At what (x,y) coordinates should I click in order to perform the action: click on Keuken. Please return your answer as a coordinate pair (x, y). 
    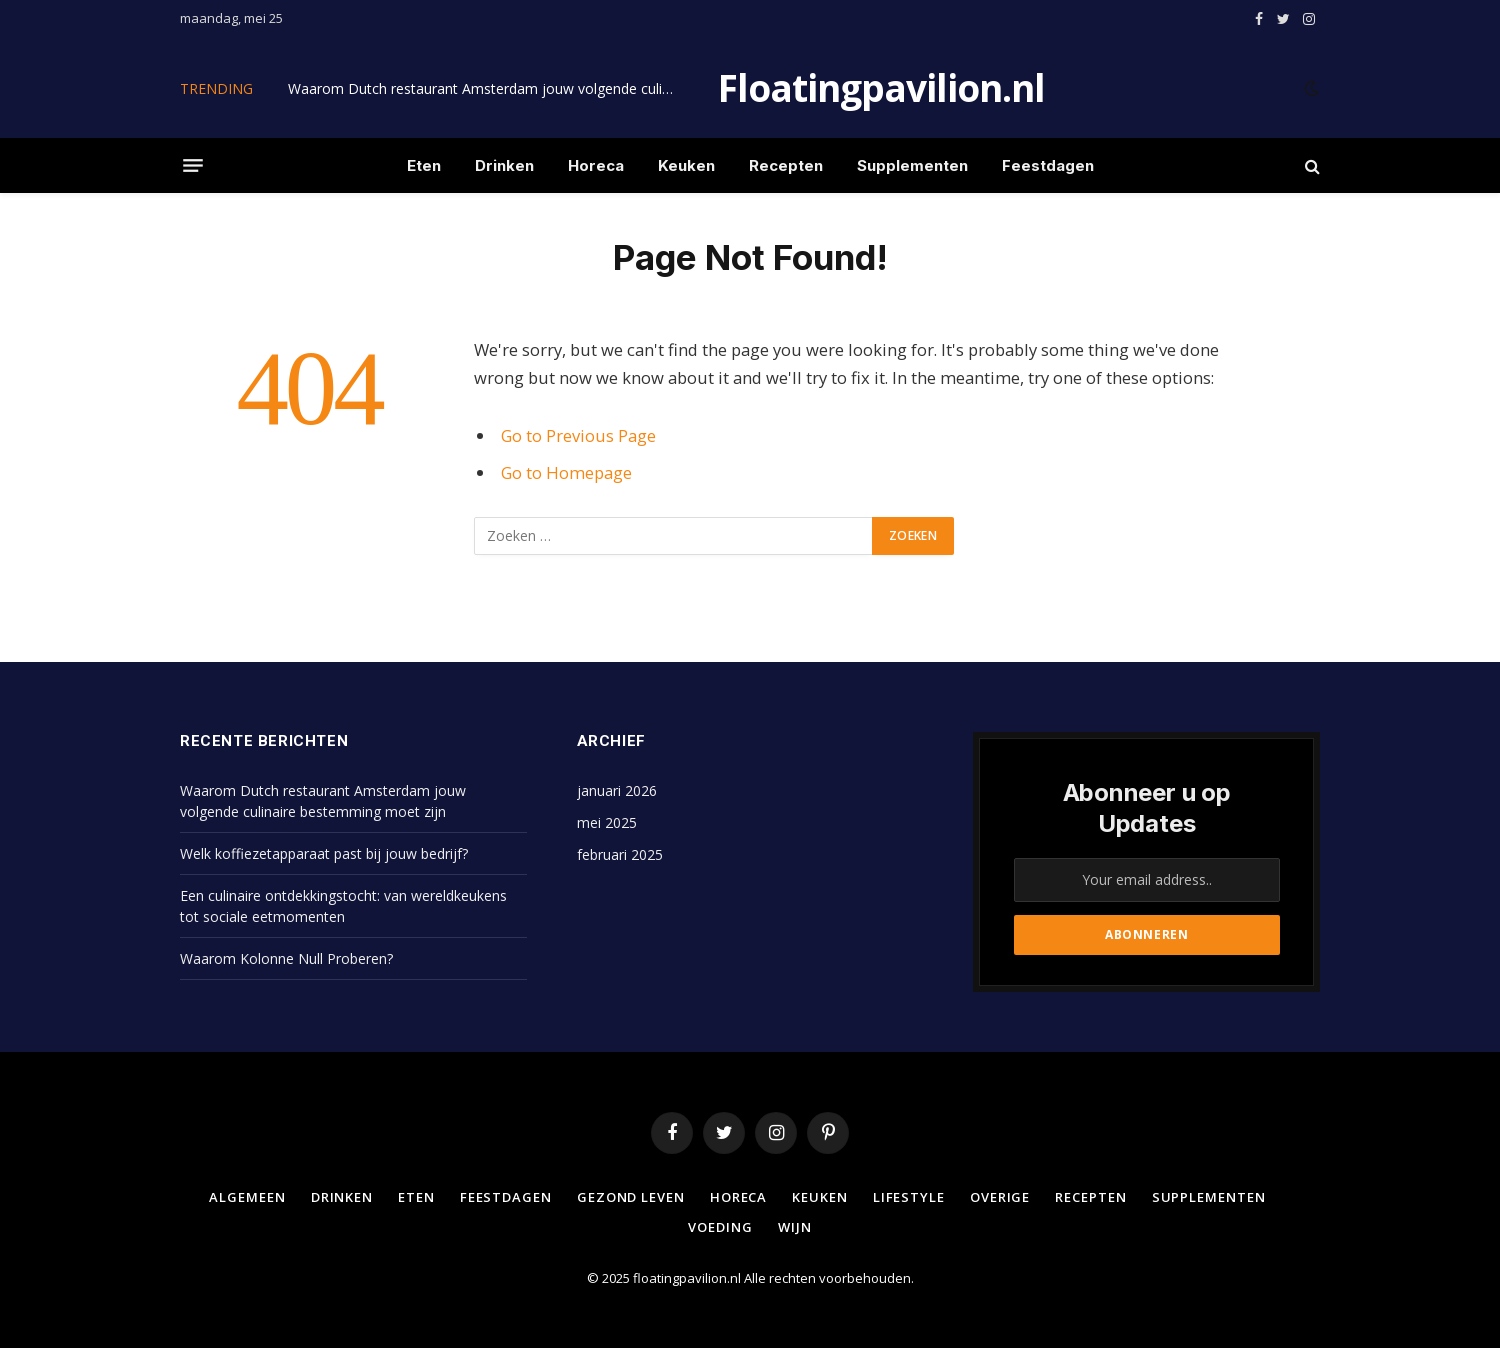
    Looking at the image, I should click on (686, 165).